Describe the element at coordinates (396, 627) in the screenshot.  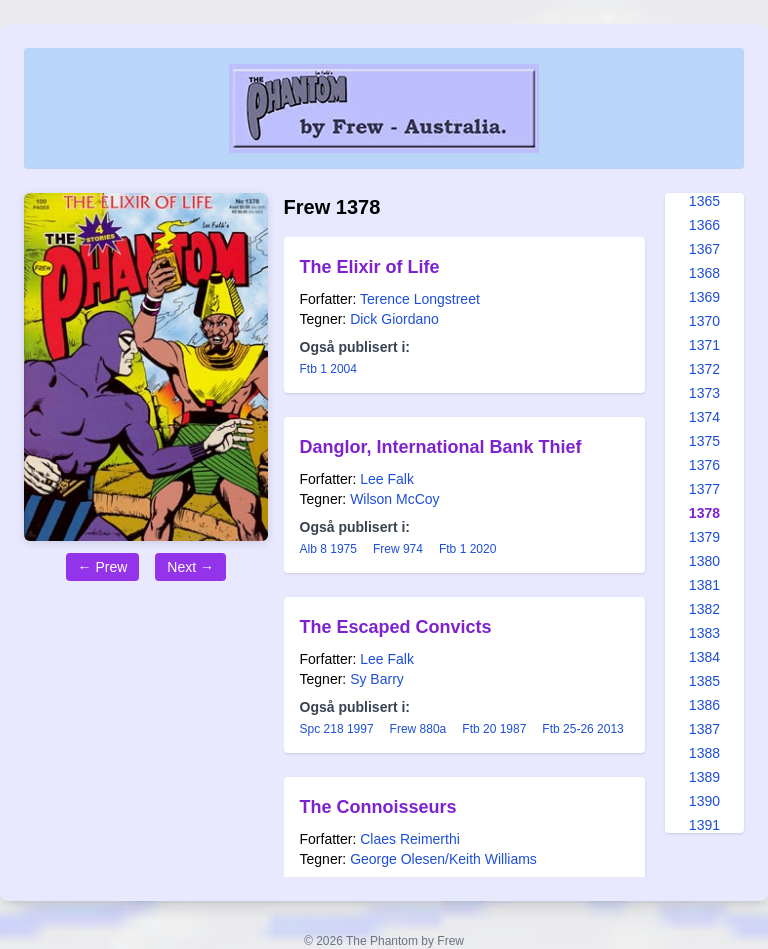
I see `The Escaped Convicts` at that location.